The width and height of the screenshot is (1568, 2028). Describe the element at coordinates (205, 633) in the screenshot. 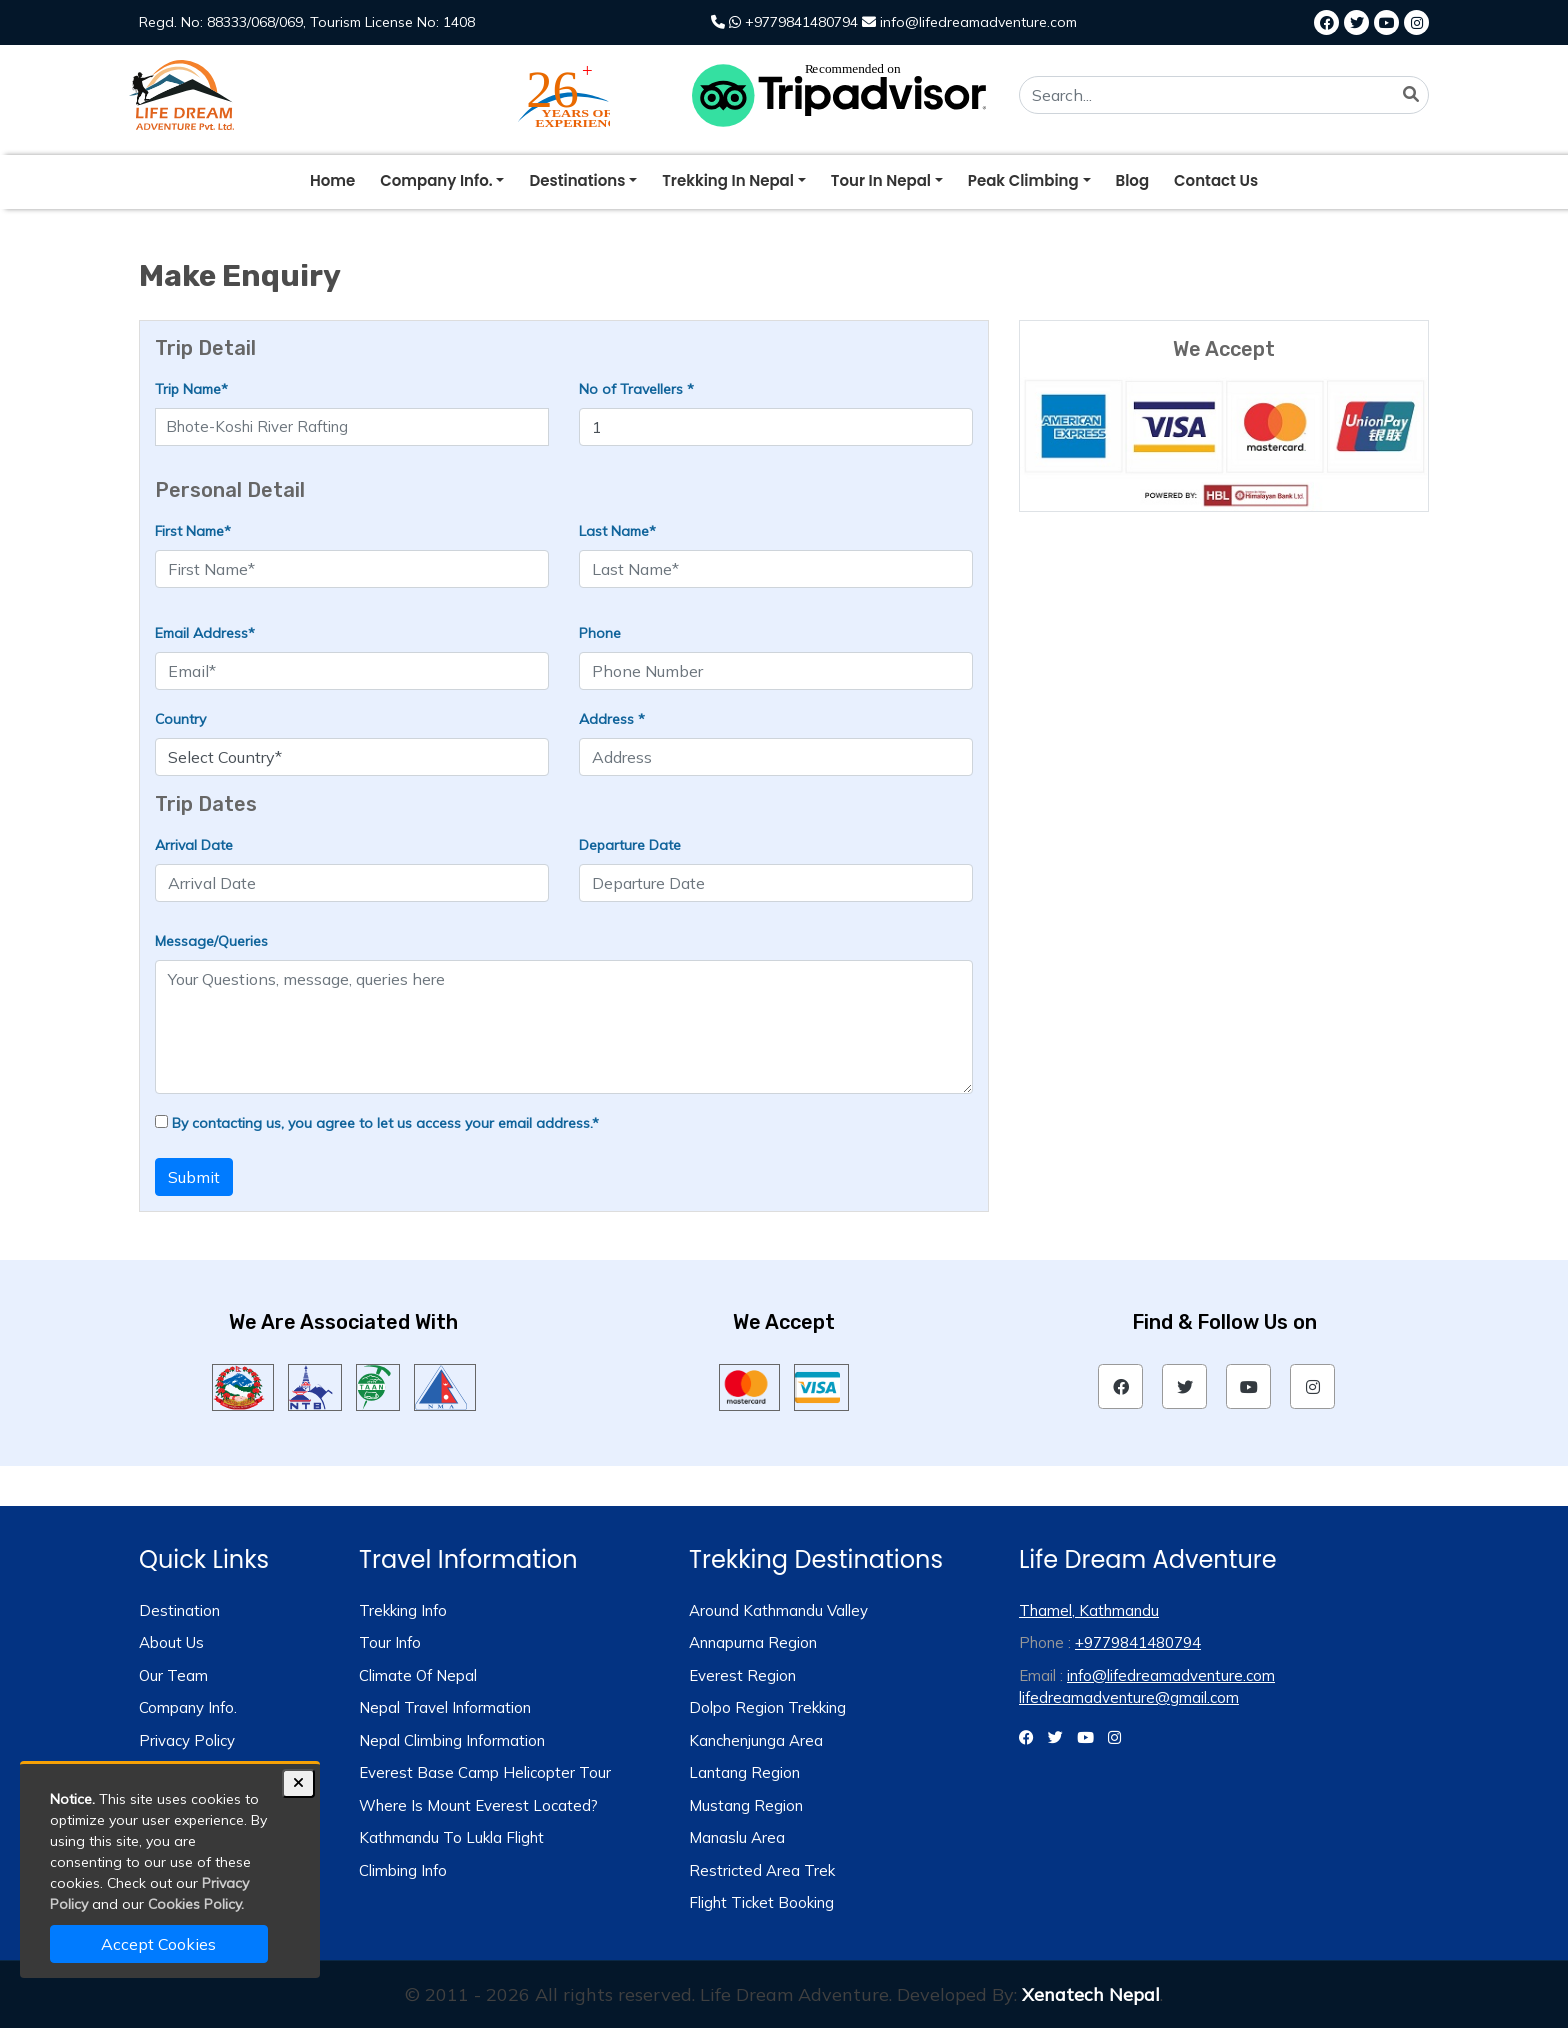

I see `Email Address*` at that location.